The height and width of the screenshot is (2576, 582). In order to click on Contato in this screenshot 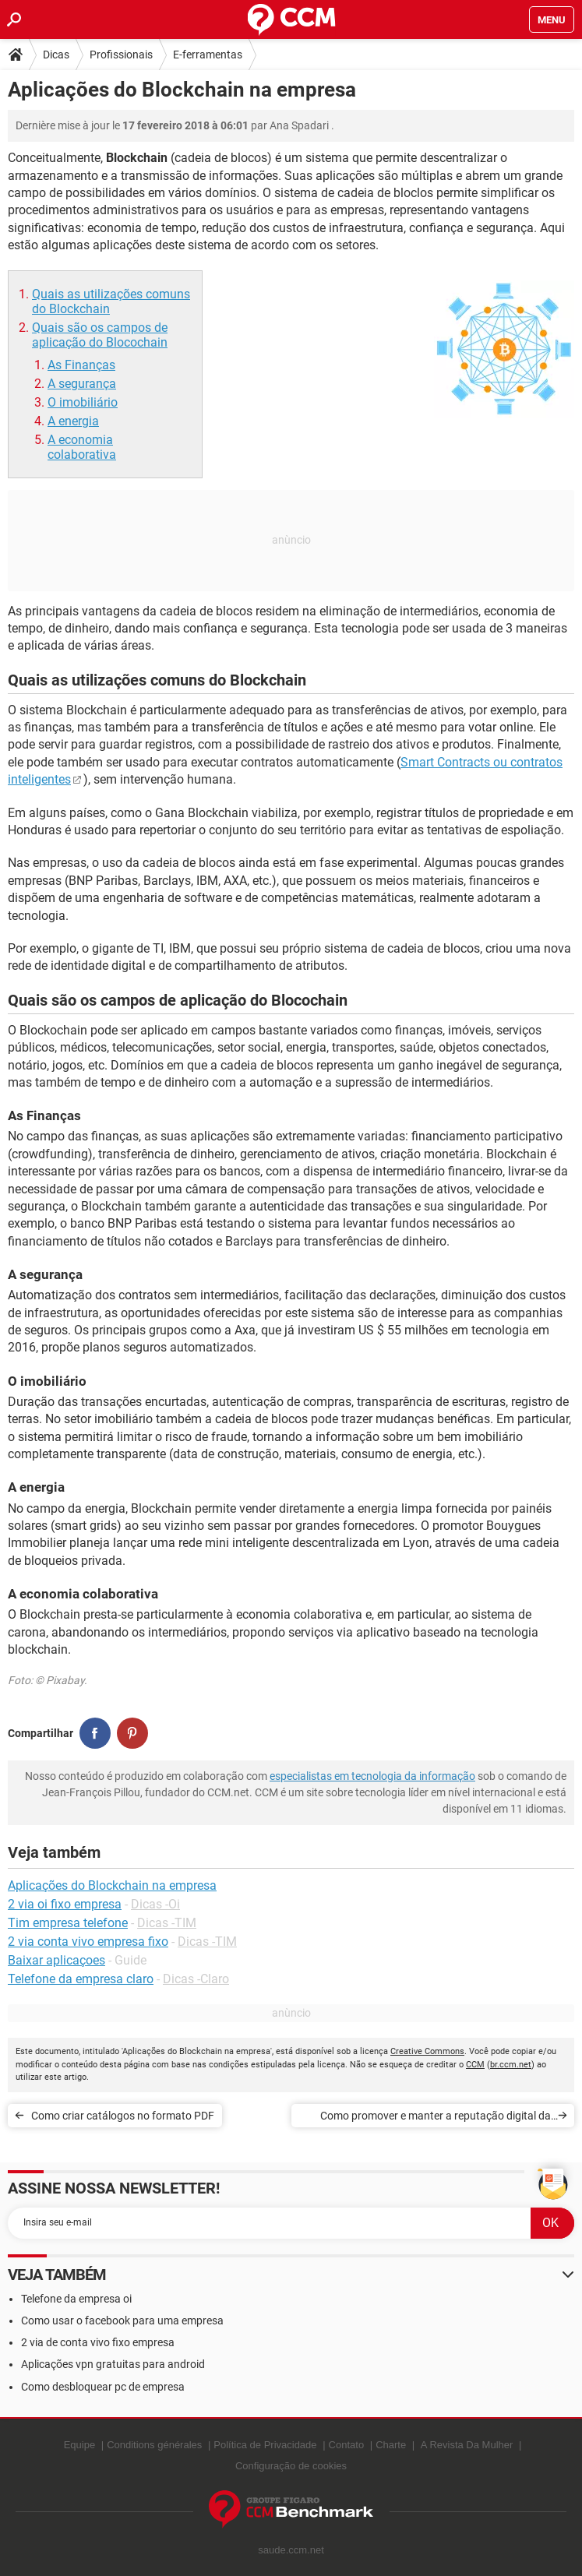, I will do `click(347, 2445)`.